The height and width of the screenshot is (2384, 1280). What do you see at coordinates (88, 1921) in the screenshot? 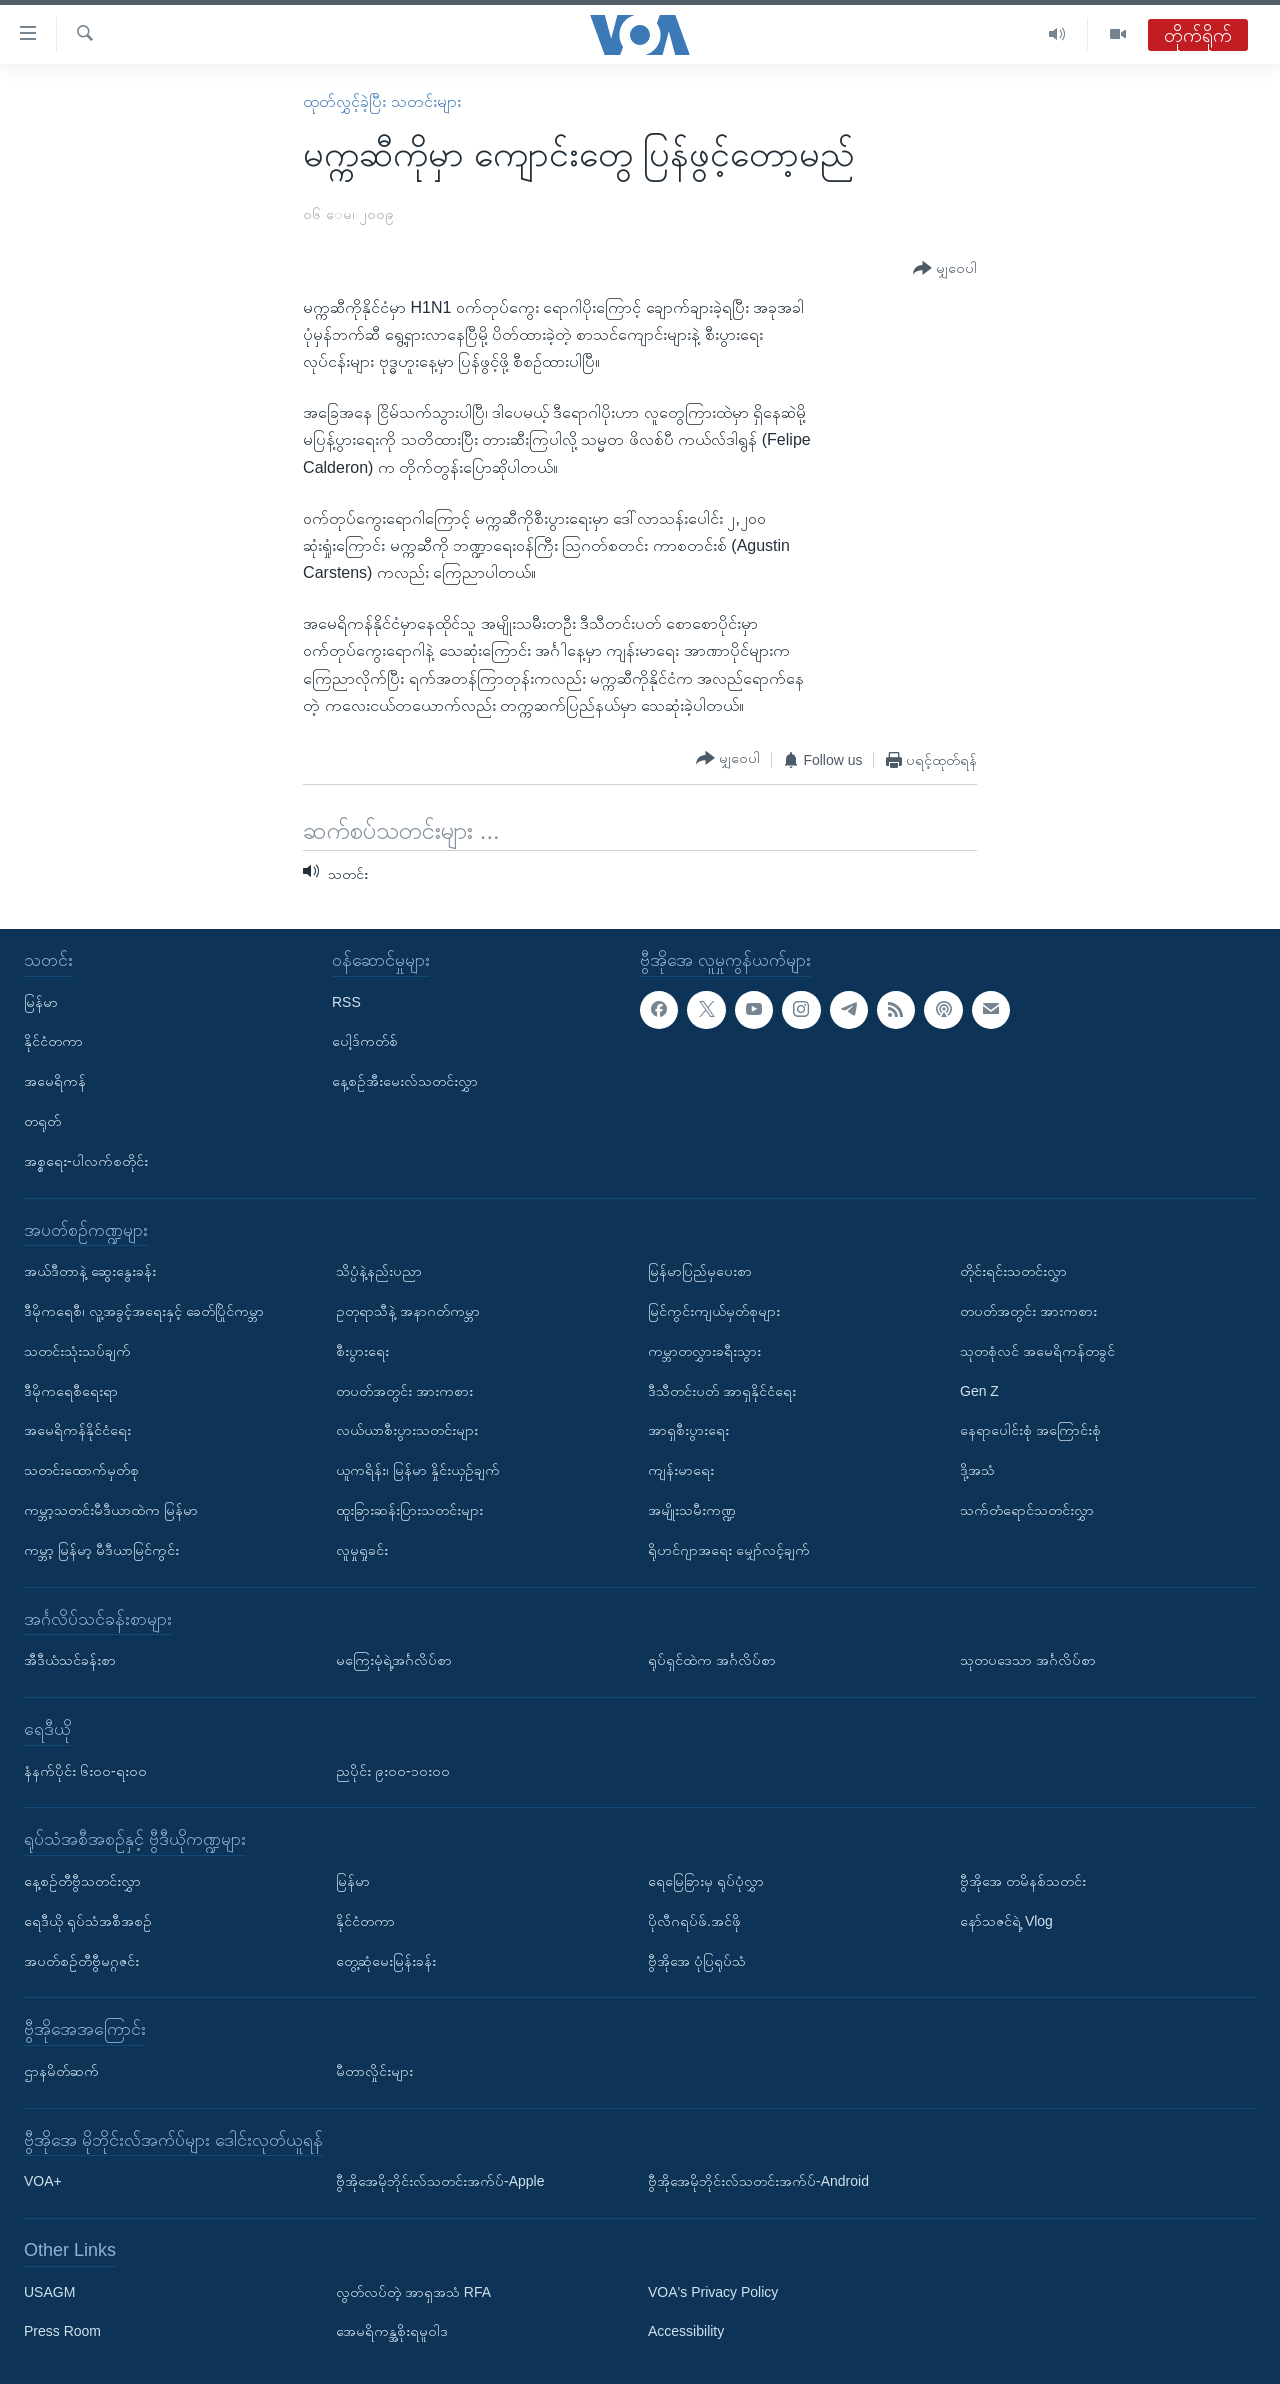
I see `ရေဒီယို ရုပ်သံအစီအစဉ်` at bounding box center [88, 1921].